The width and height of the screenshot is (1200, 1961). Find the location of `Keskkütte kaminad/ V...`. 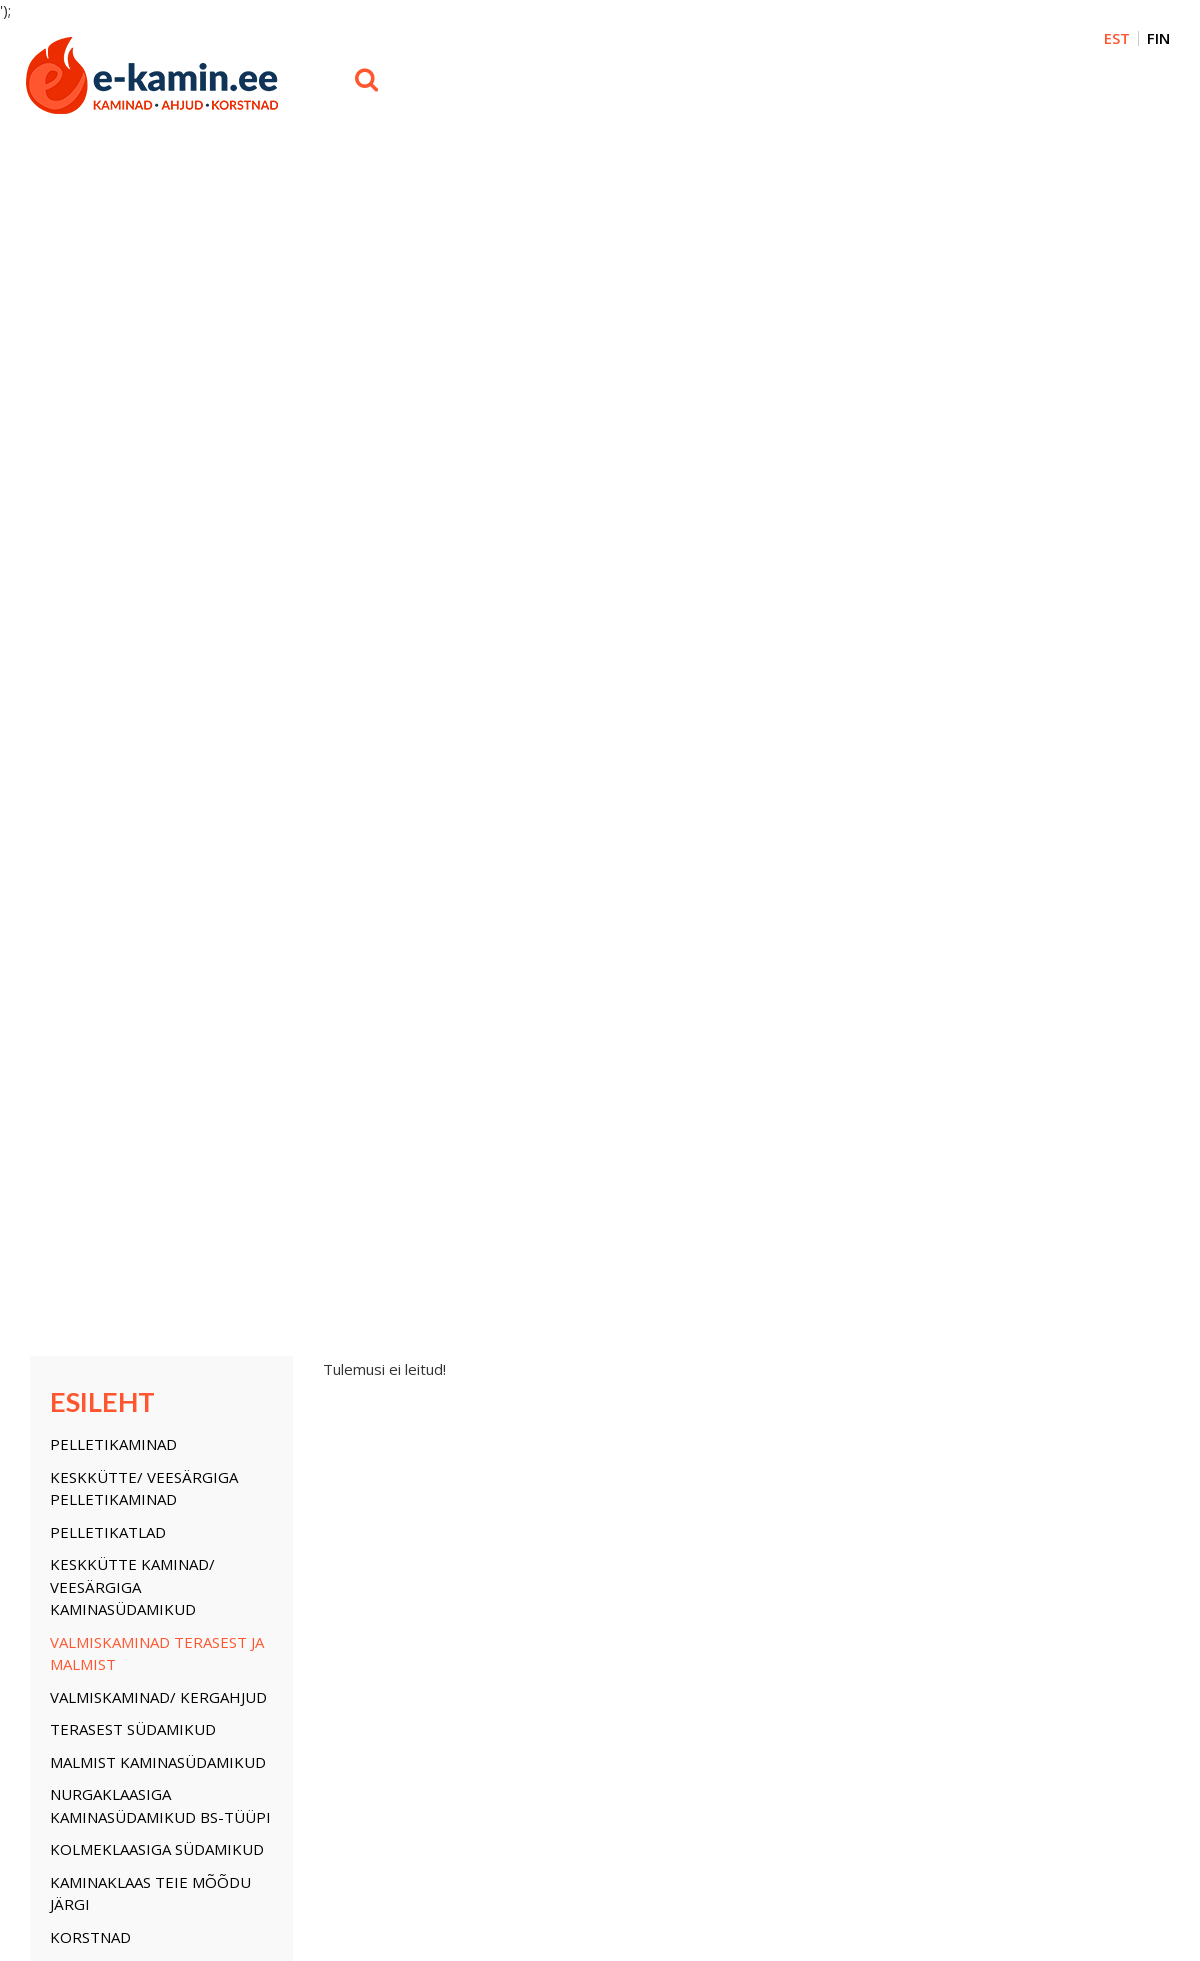

Keskkütte kaminad/ V... is located at coordinates (101, 1451).